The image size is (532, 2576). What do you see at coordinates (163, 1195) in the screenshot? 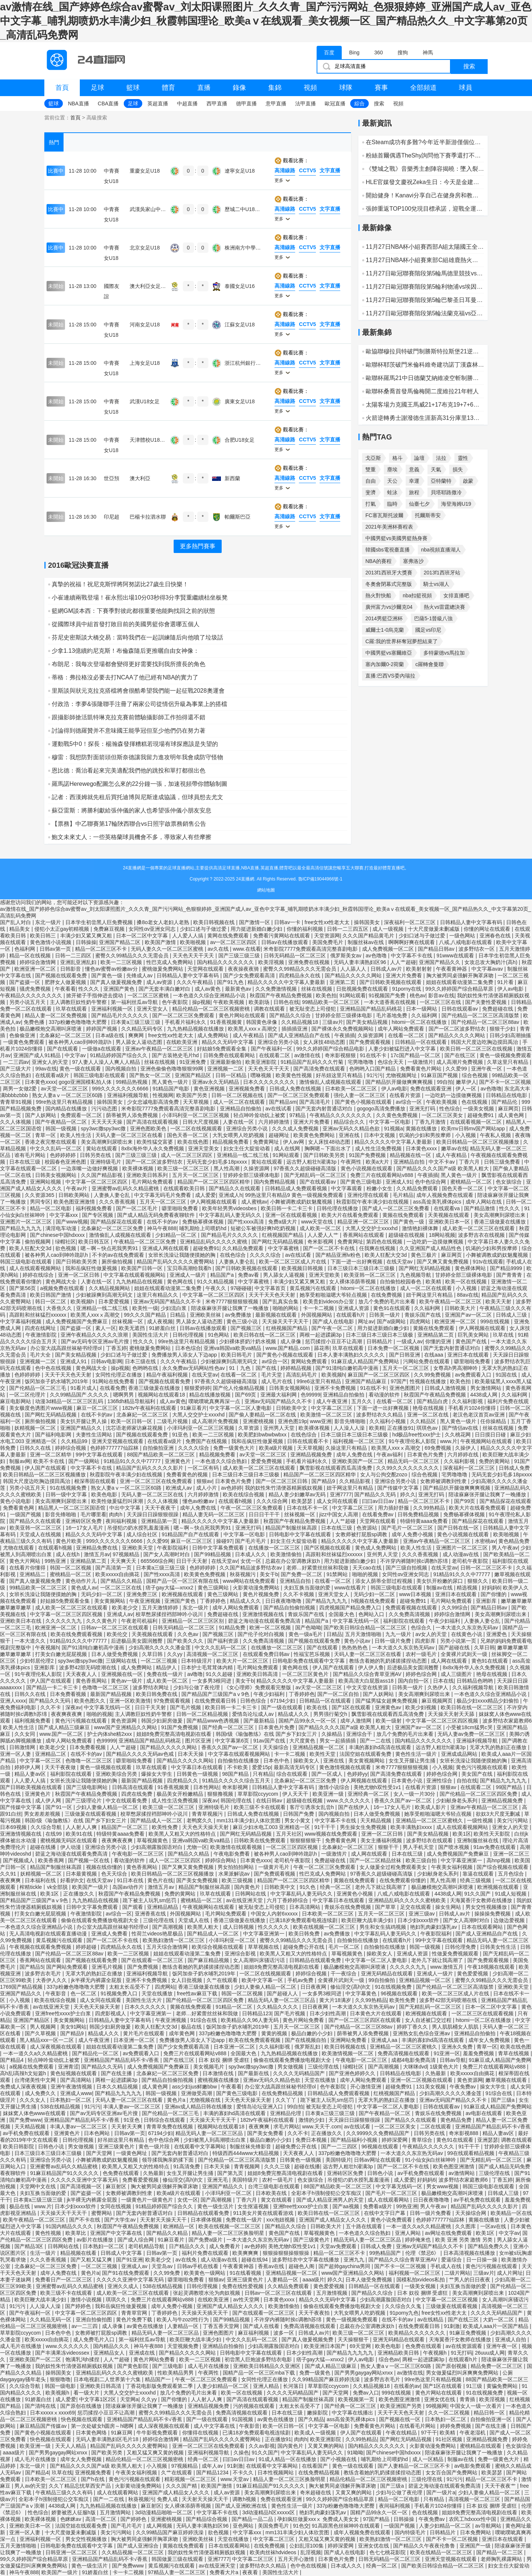
I see `中文字幕无码毛片免费看` at bounding box center [163, 1195].